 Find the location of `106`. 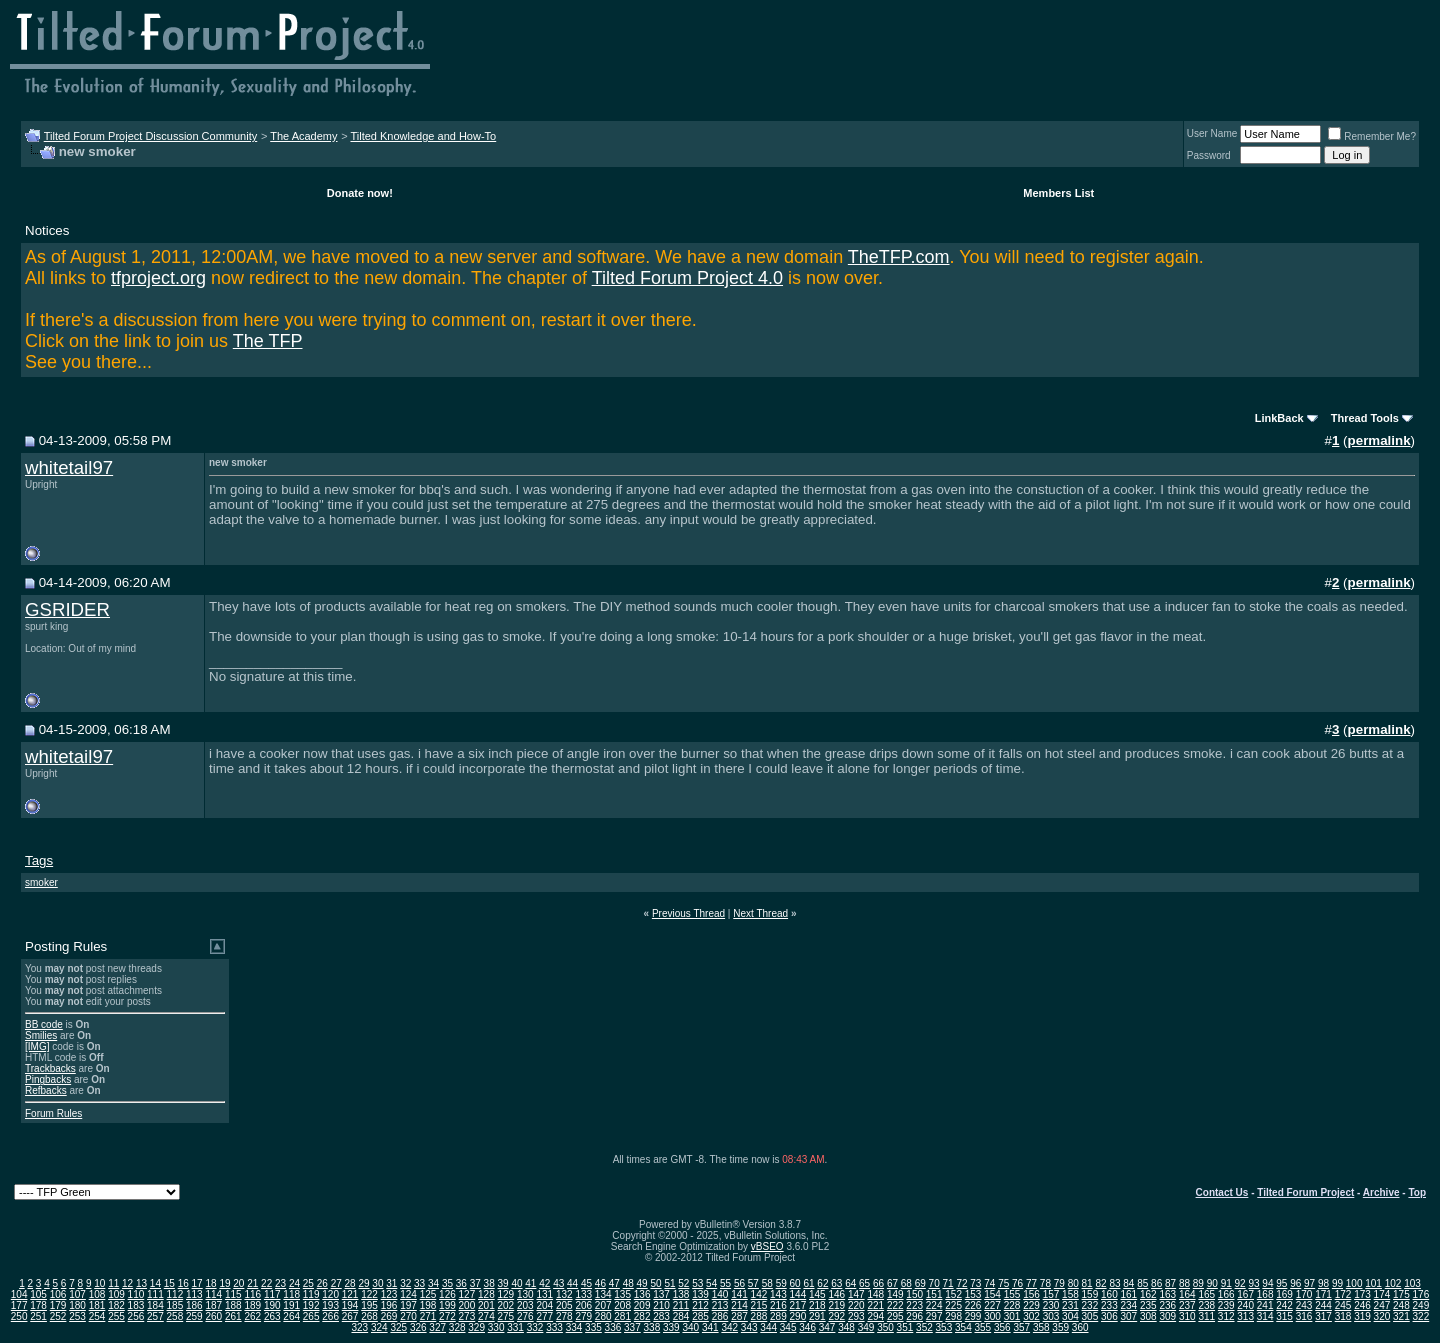

106 is located at coordinates (58, 1294).